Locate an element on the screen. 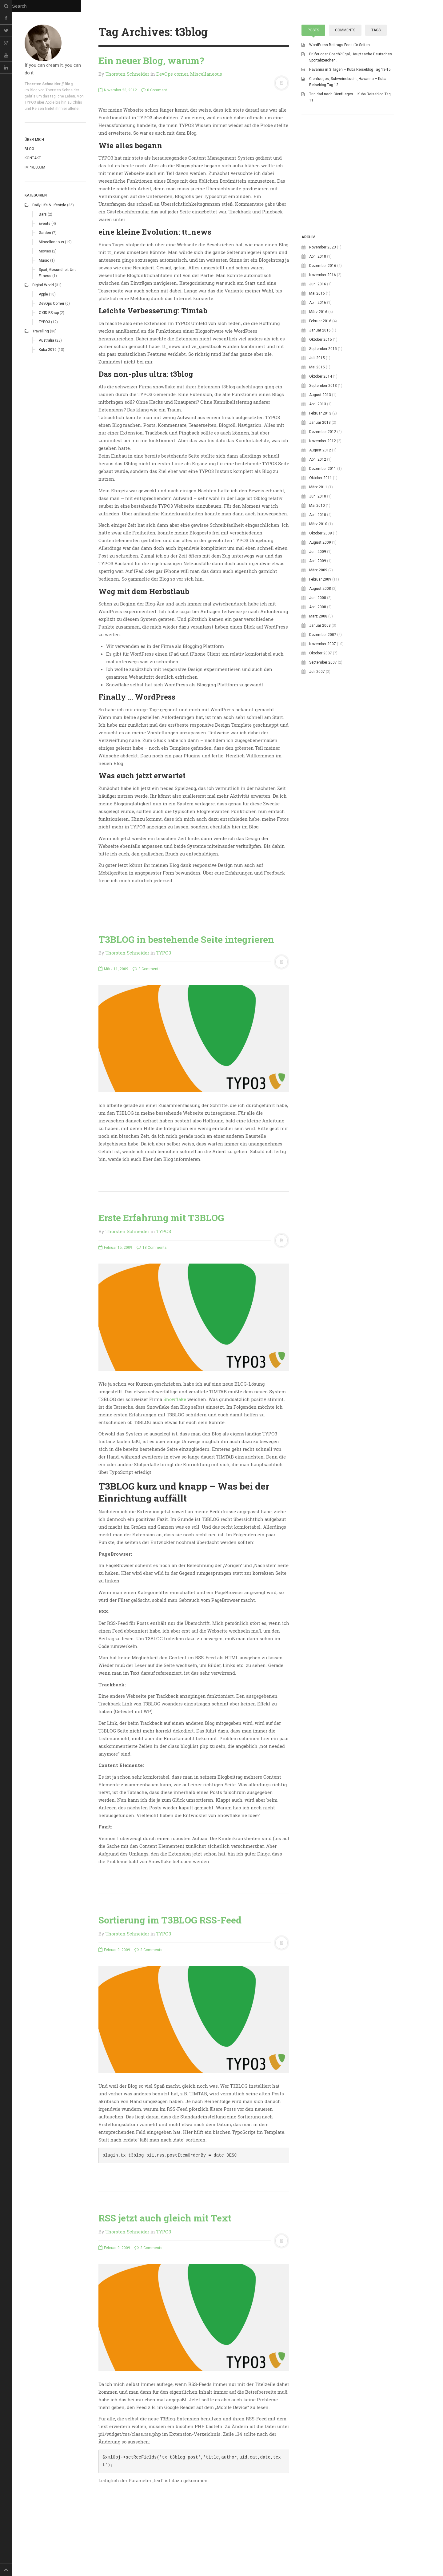 This screenshot has width=443, height=2576. Juni 2010 is located at coordinates (317, 583).